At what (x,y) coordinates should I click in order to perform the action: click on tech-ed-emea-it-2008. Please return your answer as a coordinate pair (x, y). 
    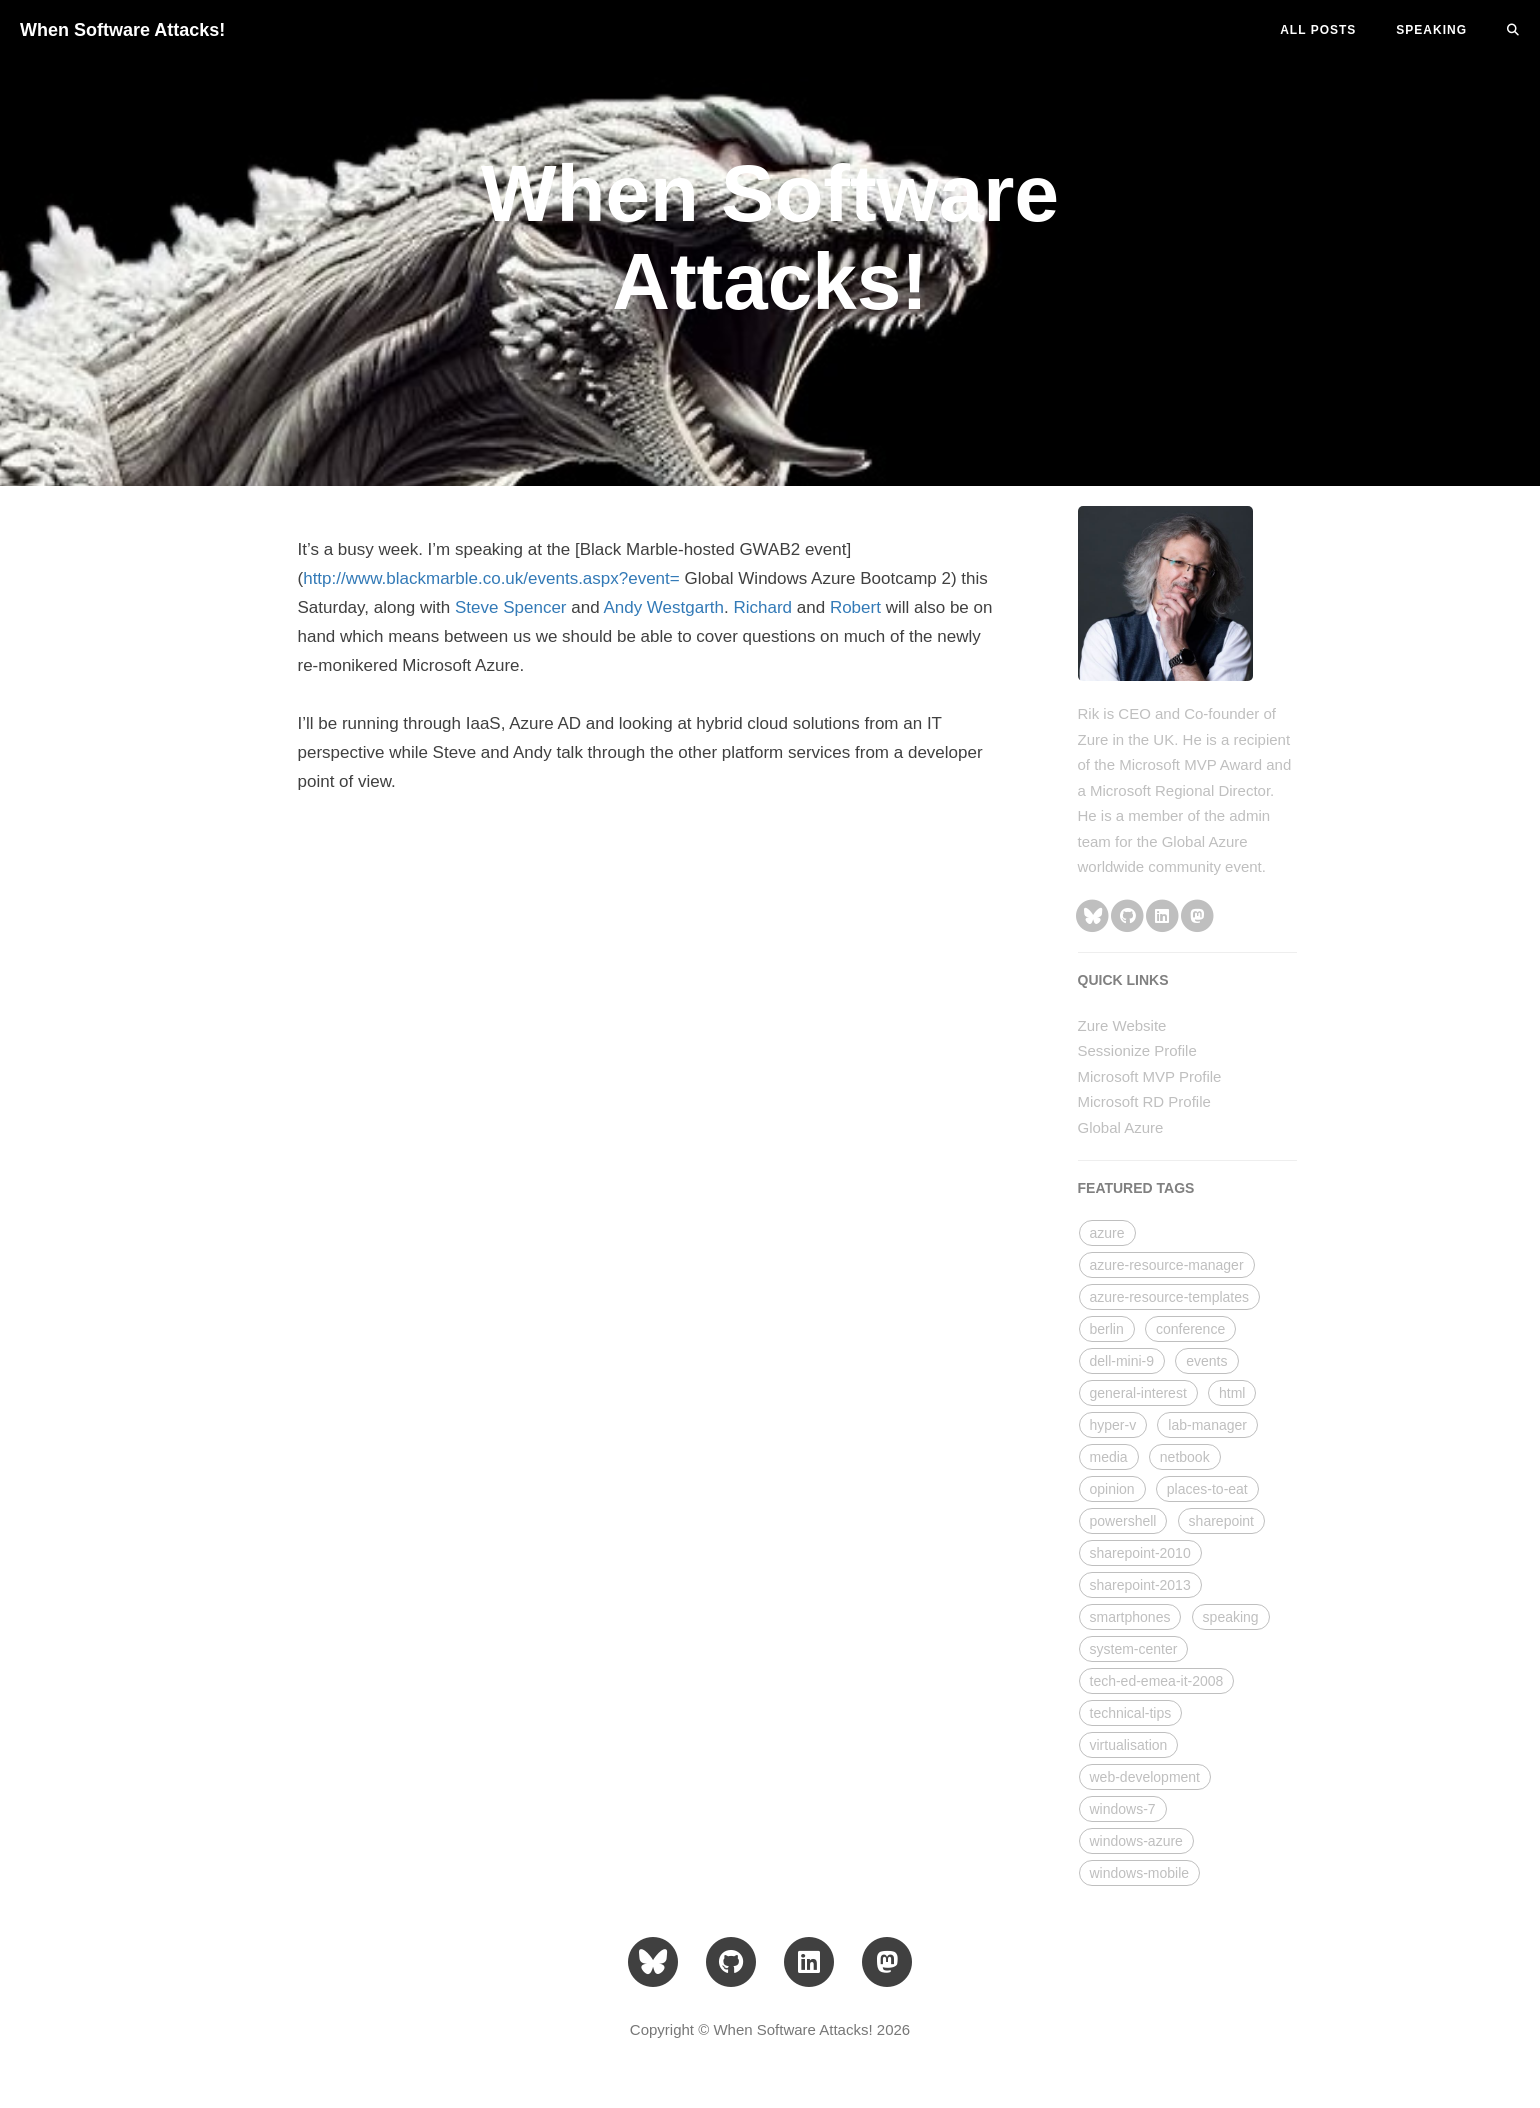
    Looking at the image, I should click on (1157, 1681).